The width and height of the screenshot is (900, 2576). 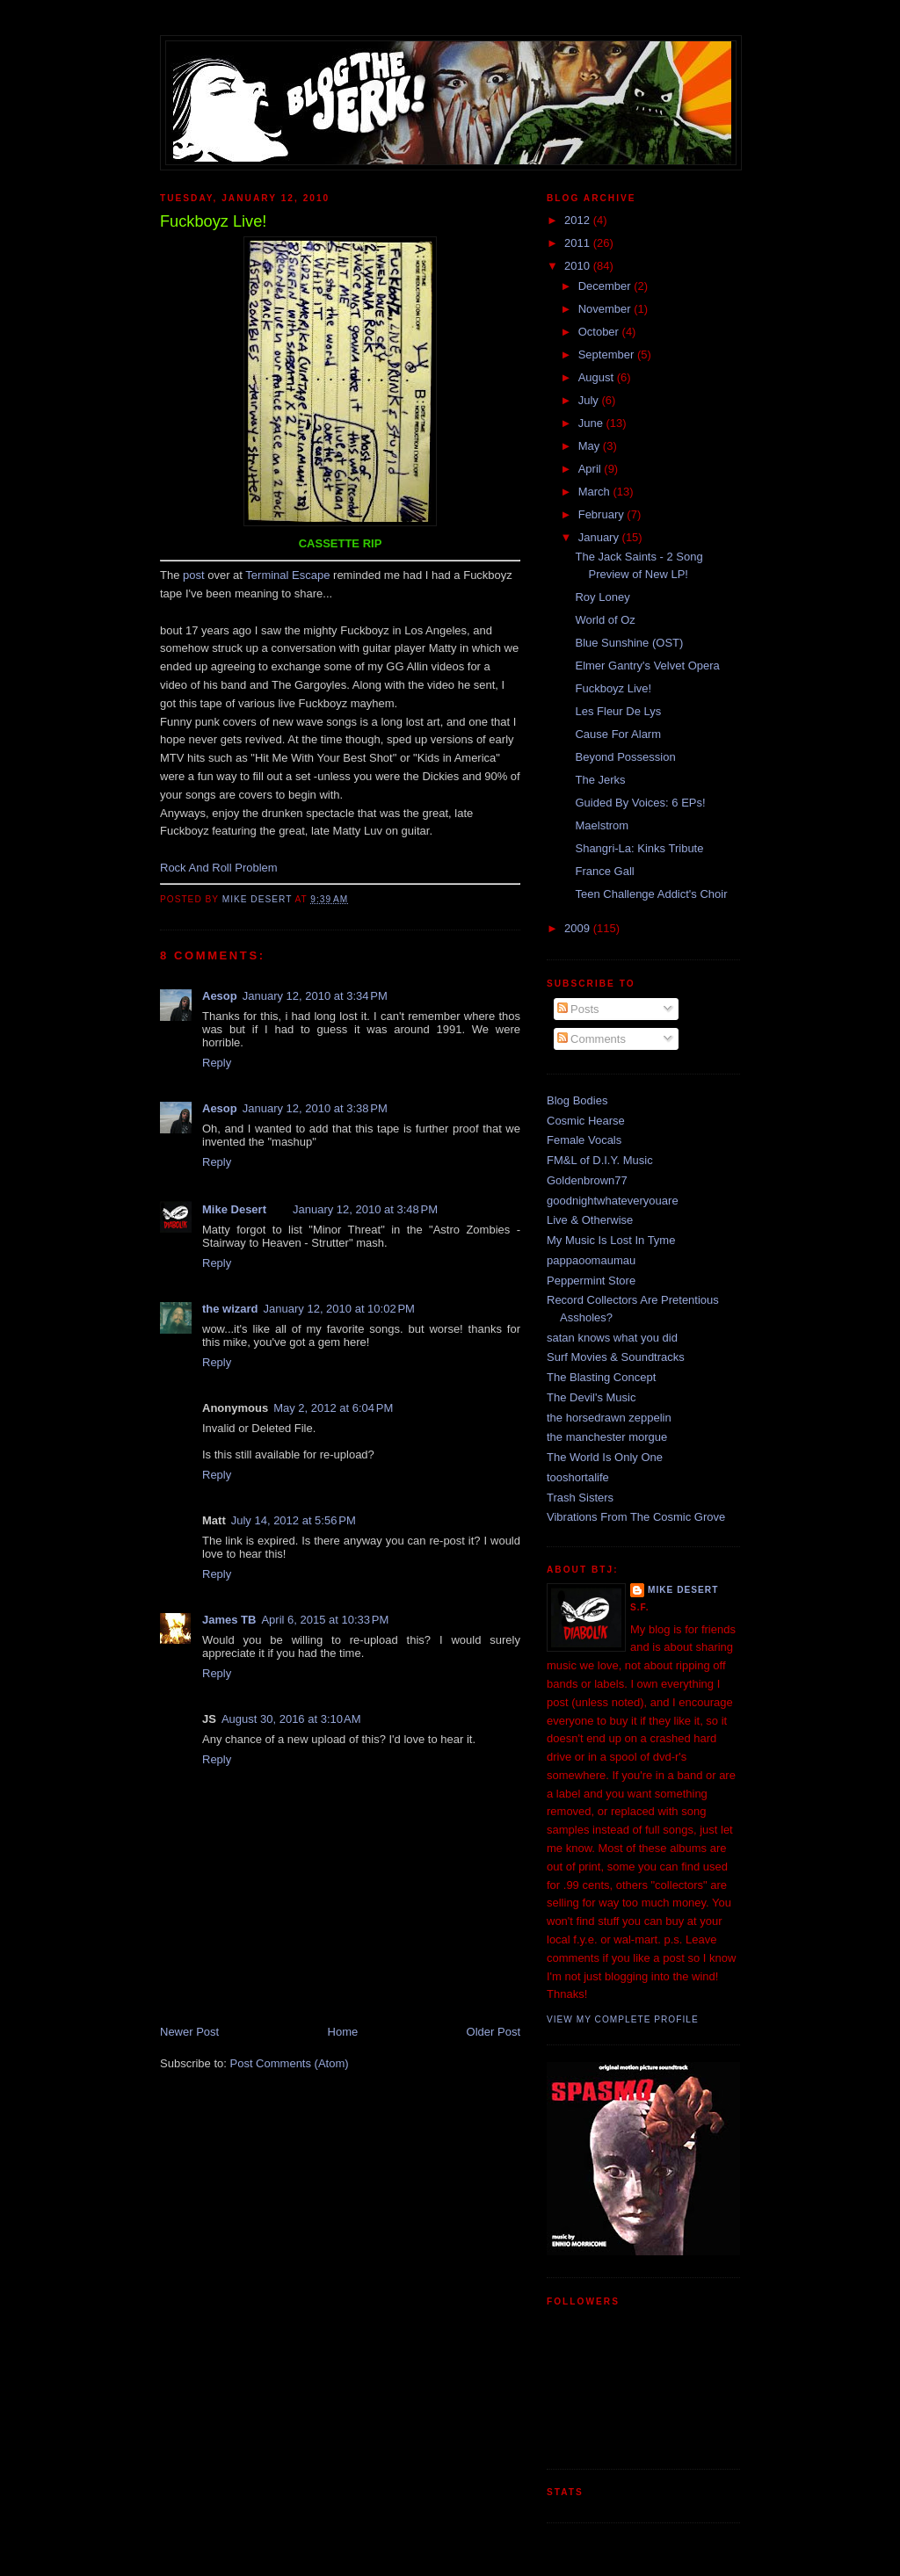 I want to click on January 12, 2010 at 3:34 PM, so click(x=315, y=995).